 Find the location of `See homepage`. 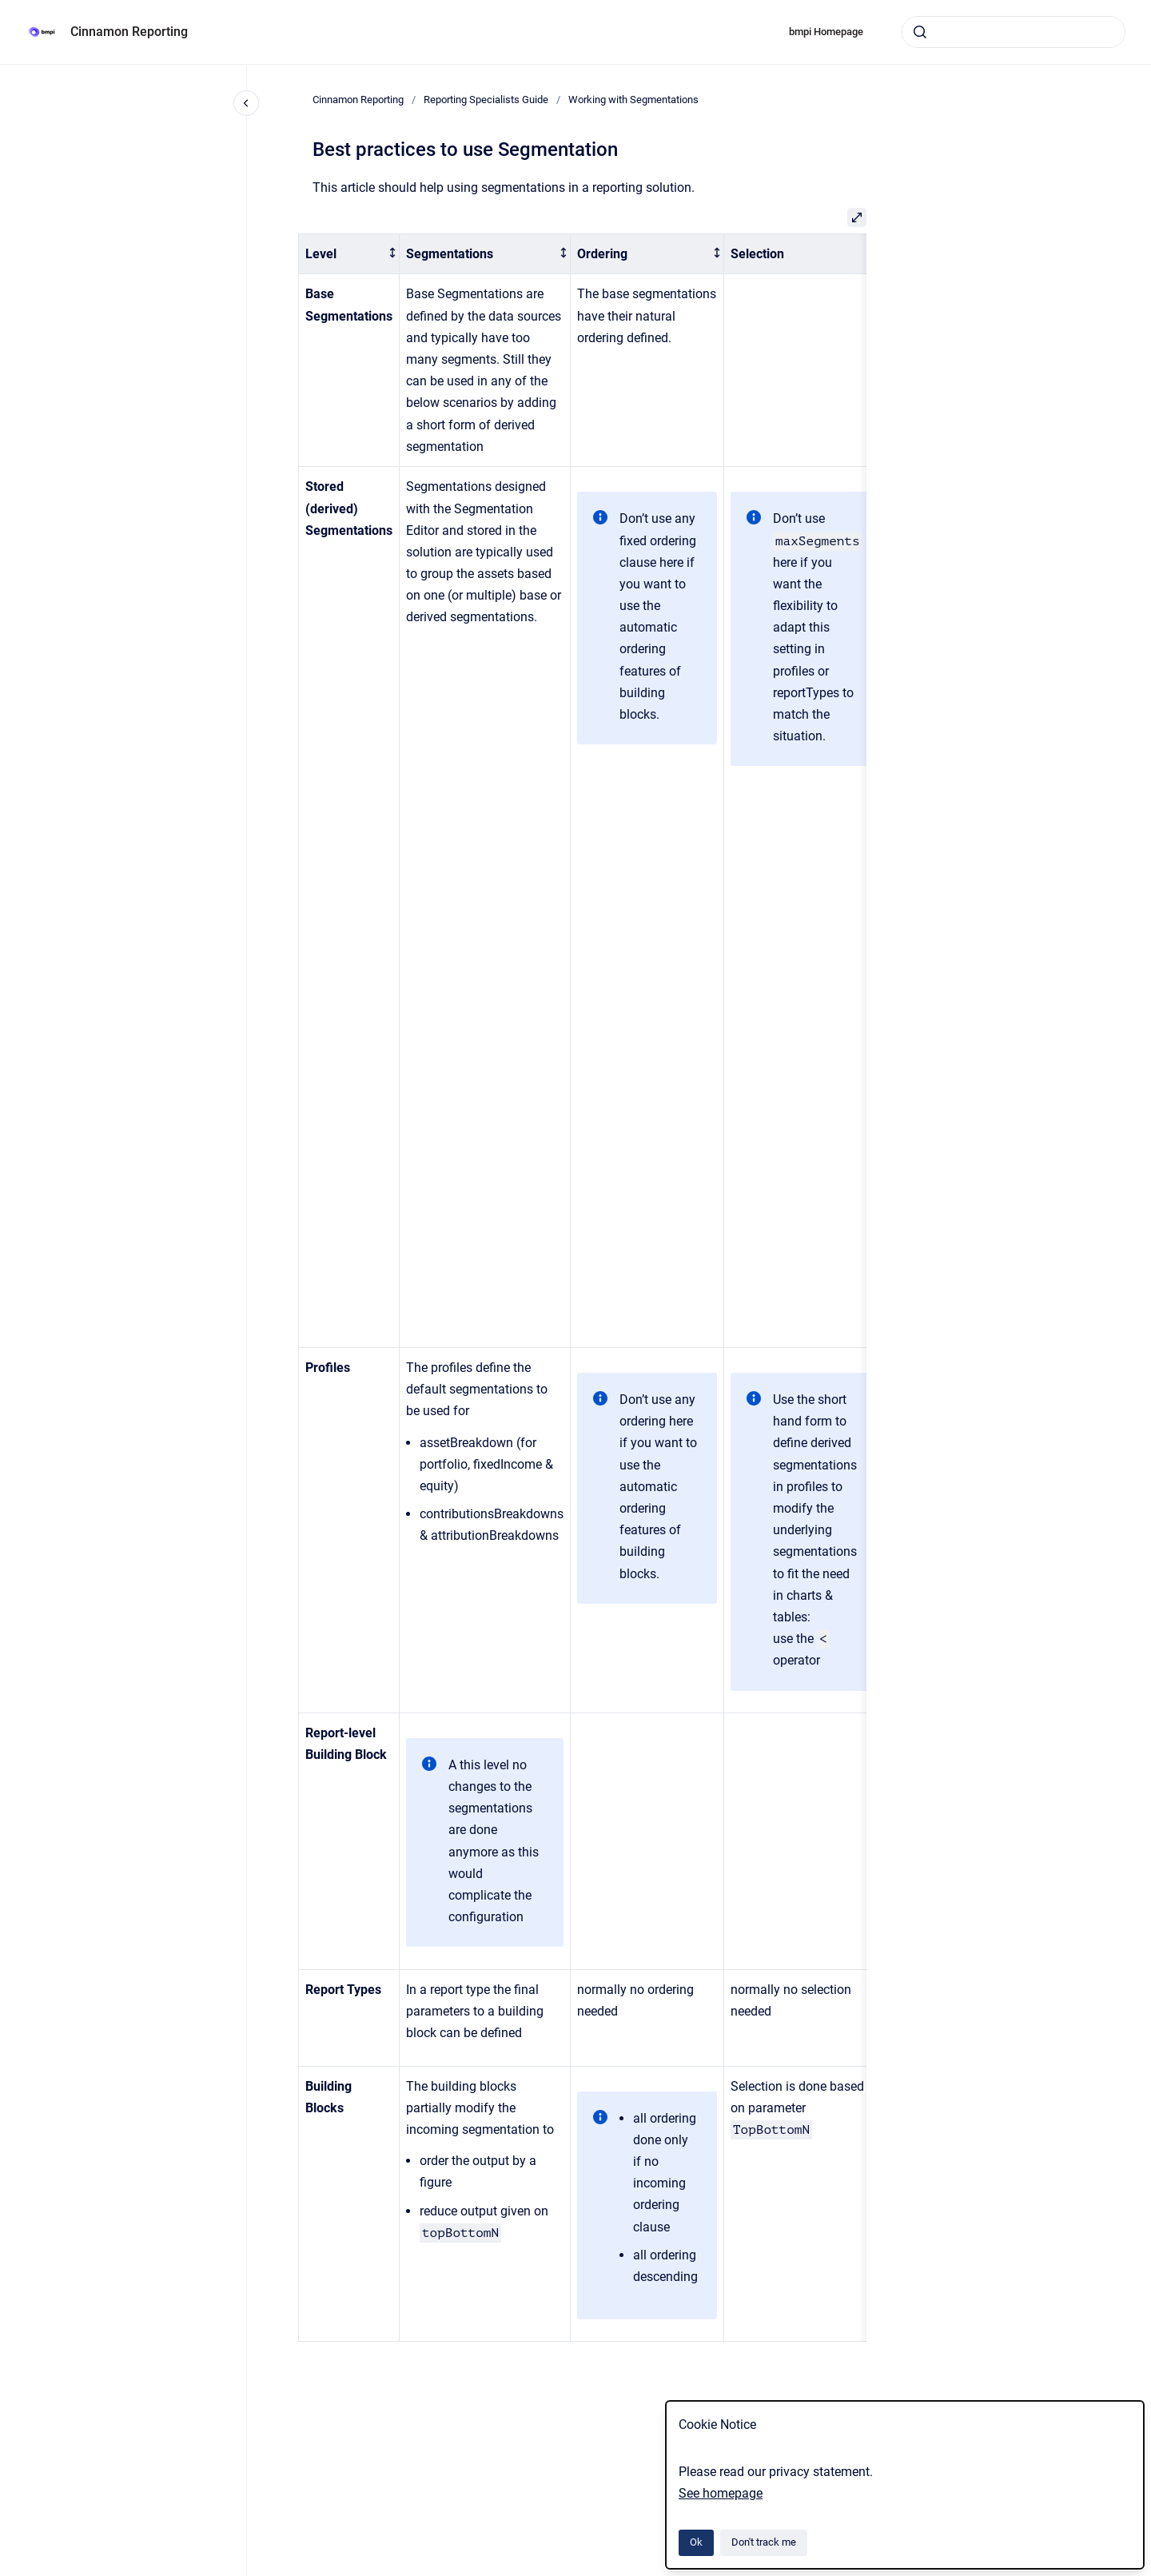

See homepage is located at coordinates (721, 2493).